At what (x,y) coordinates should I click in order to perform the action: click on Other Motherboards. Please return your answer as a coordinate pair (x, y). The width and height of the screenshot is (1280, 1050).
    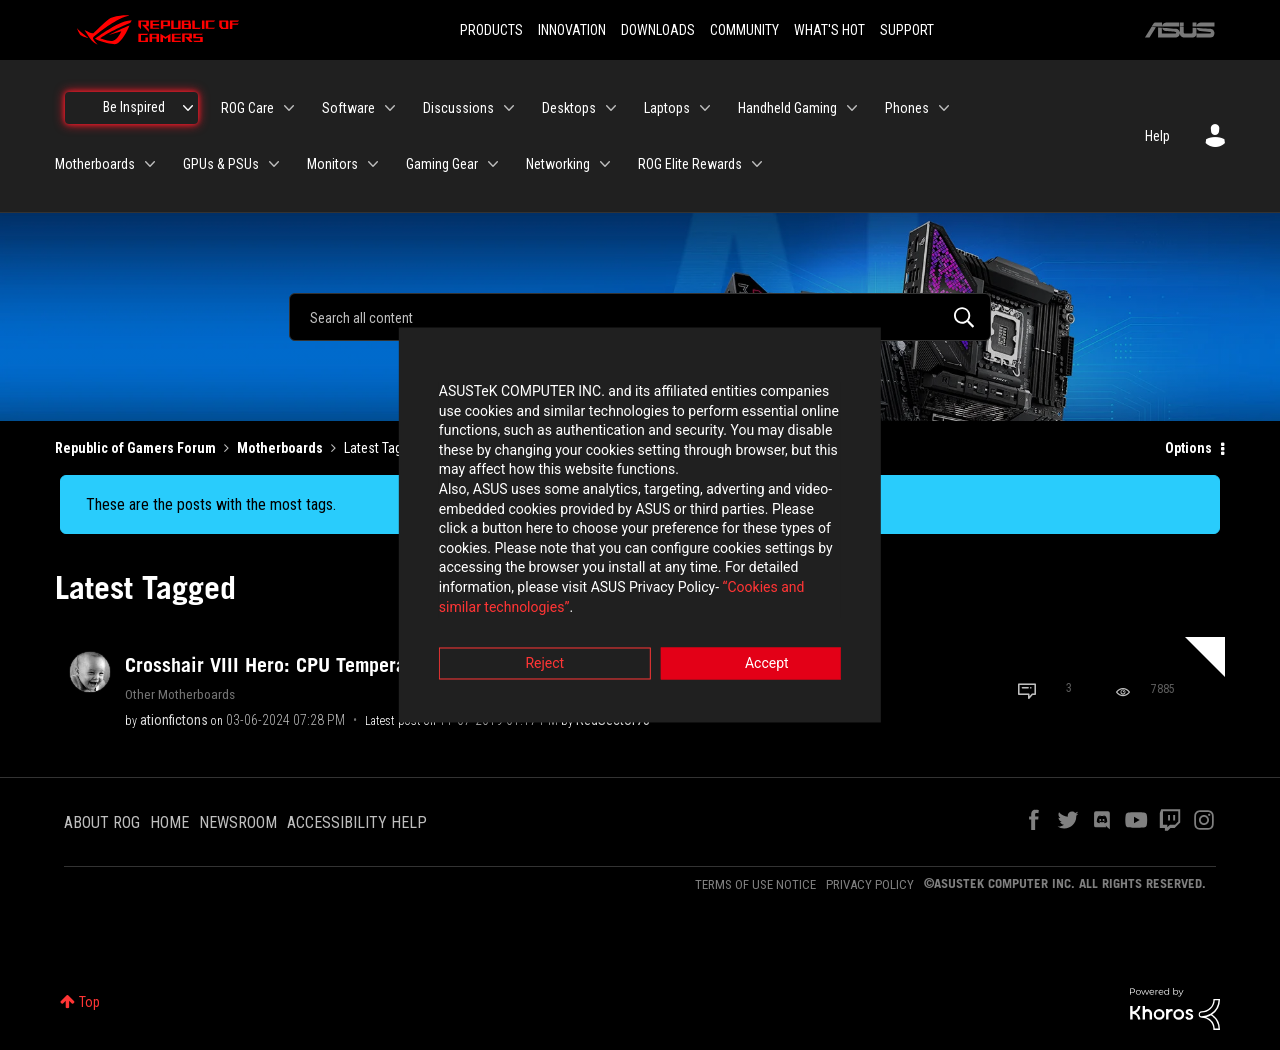
    Looking at the image, I should click on (180, 694).